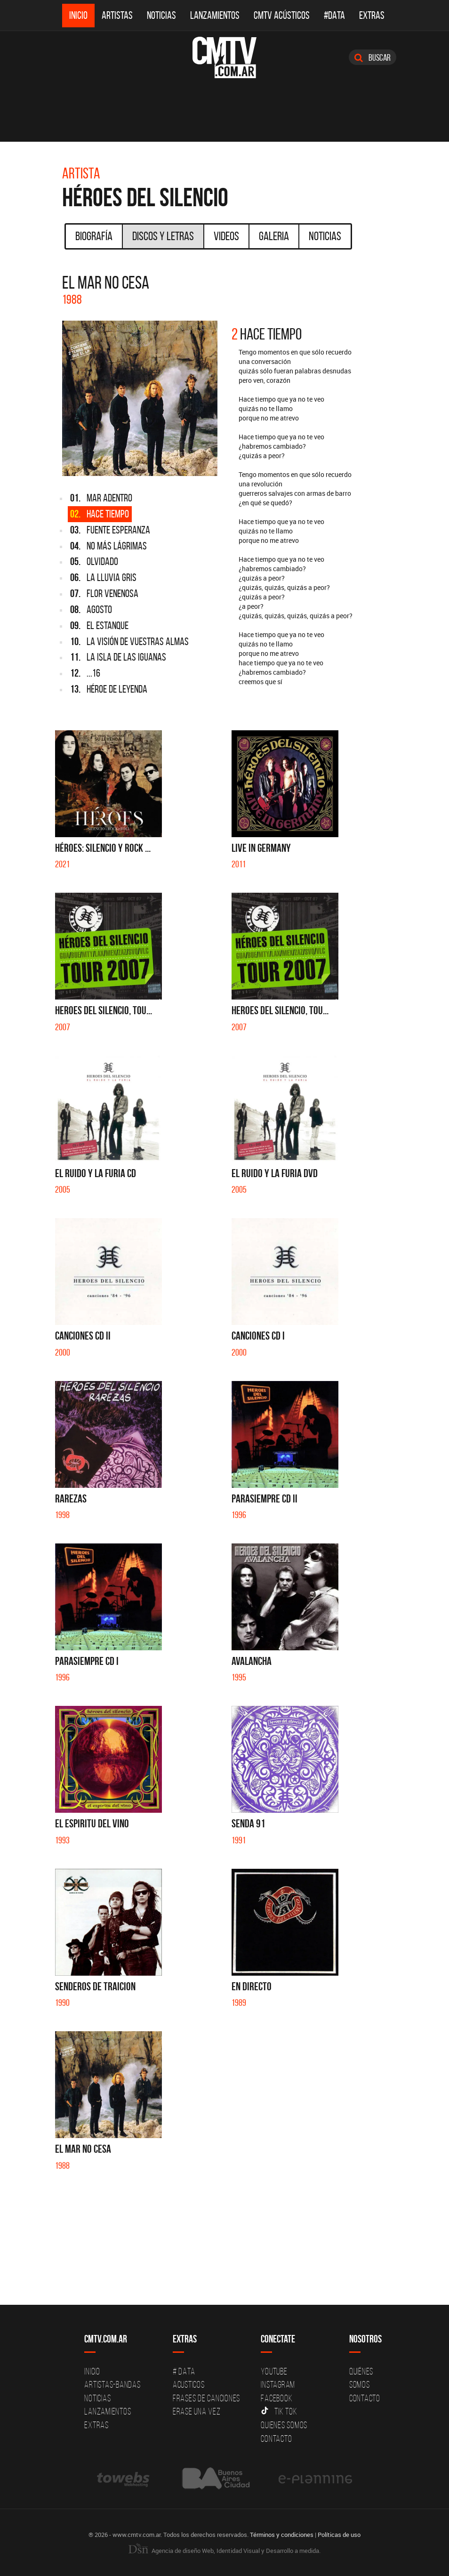 The width and height of the screenshot is (449, 2576). I want to click on Erase una vez, so click(197, 2411).